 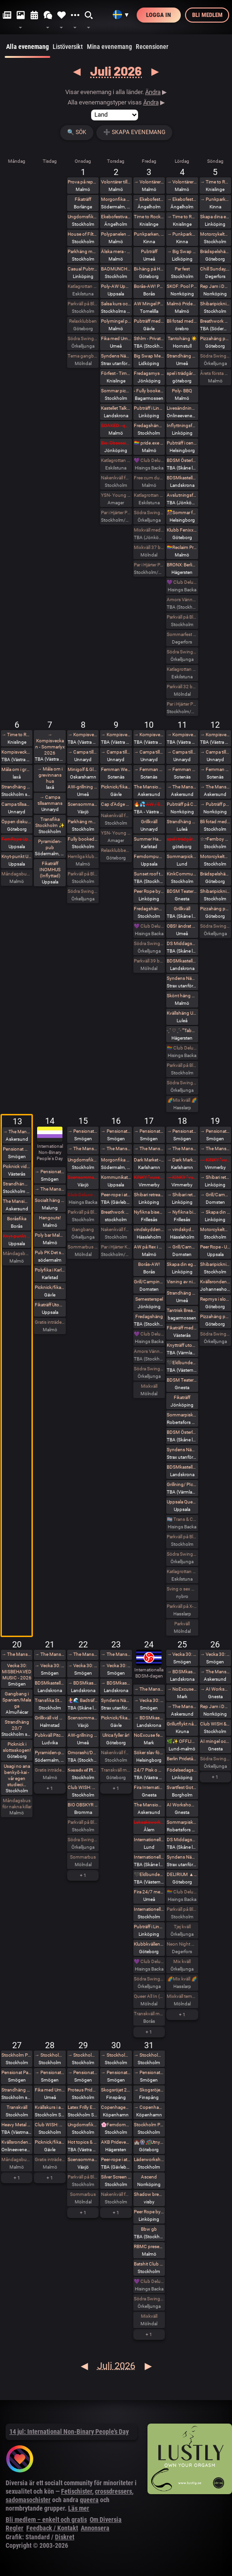 I want to click on → Skogsröjet 2026, so click(x=149, y=2089).